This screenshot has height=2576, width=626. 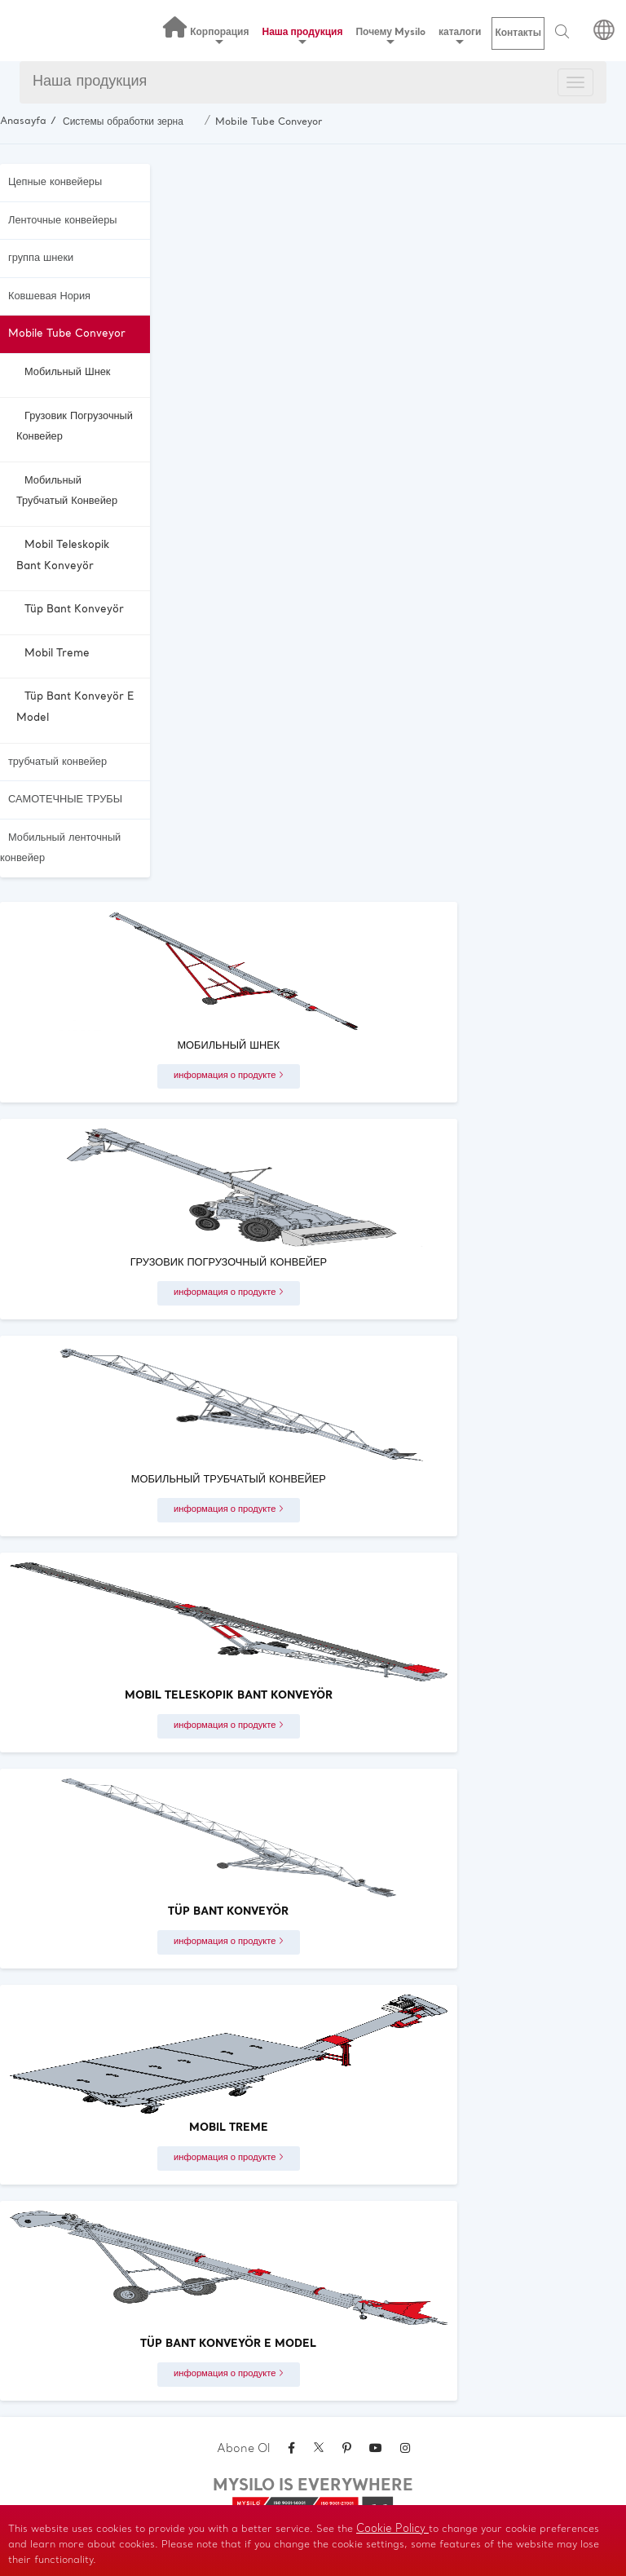 What do you see at coordinates (123, 122) in the screenshot?
I see `Системы обработки зерна` at bounding box center [123, 122].